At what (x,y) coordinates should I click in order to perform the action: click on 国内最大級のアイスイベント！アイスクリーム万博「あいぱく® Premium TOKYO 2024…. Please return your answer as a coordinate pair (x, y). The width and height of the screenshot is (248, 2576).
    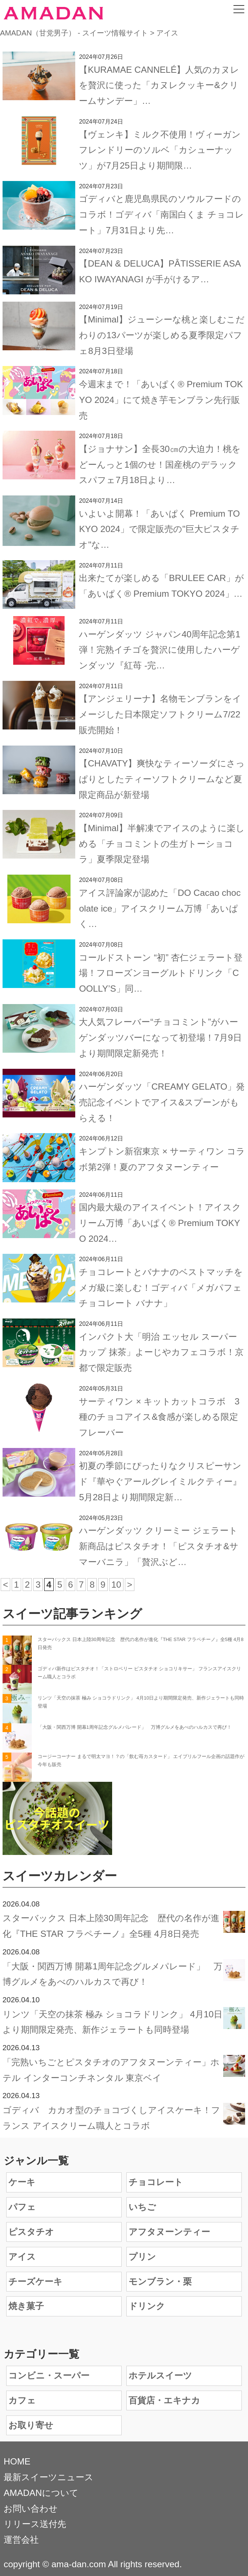
    Looking at the image, I should click on (160, 1223).